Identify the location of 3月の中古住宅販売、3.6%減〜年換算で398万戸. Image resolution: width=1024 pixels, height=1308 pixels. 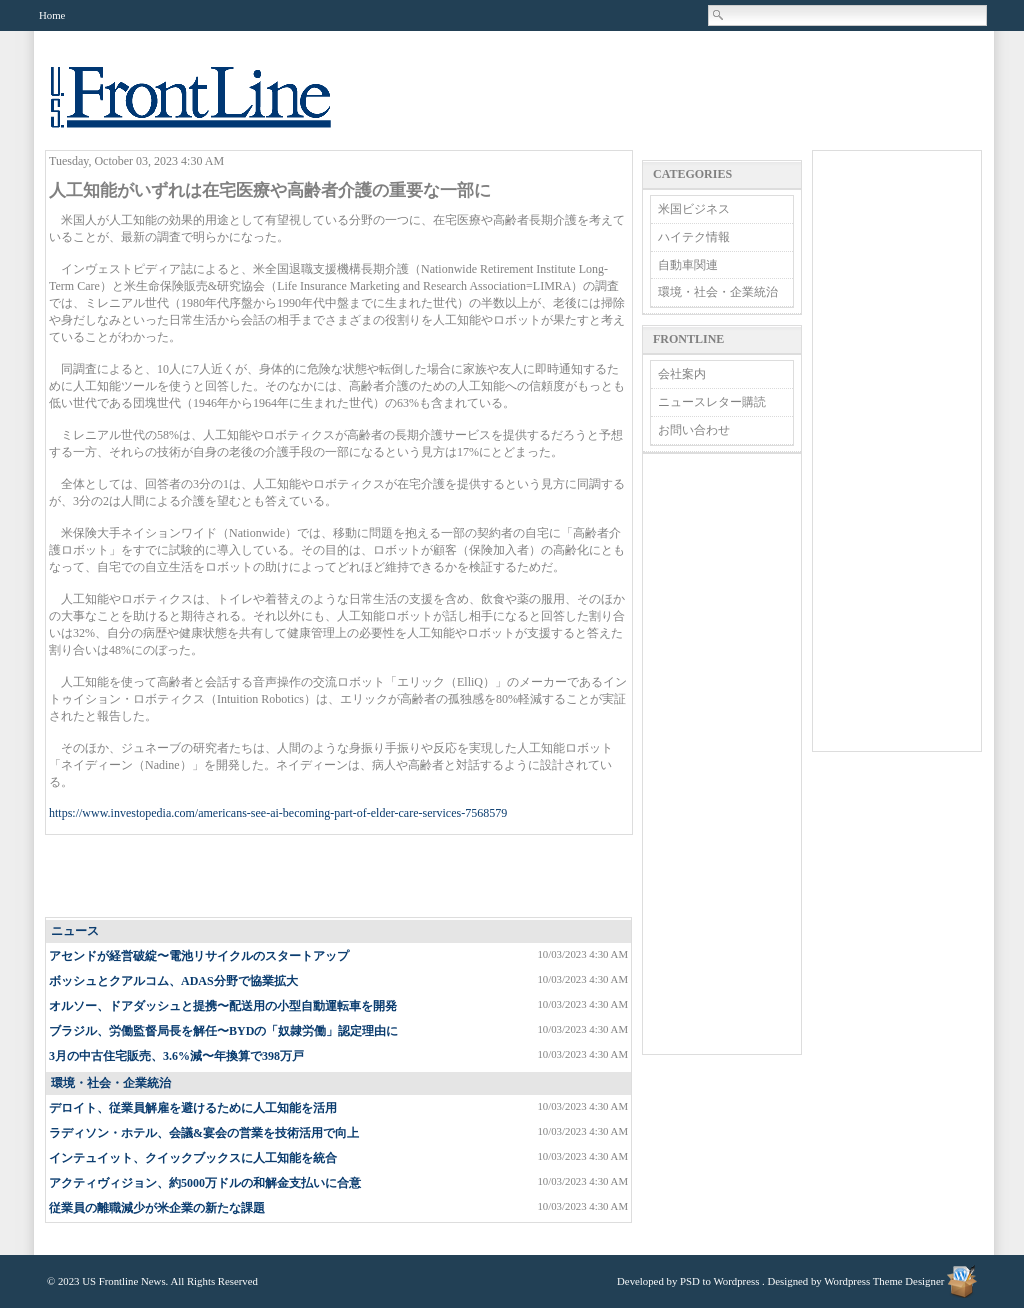
(176, 1056).